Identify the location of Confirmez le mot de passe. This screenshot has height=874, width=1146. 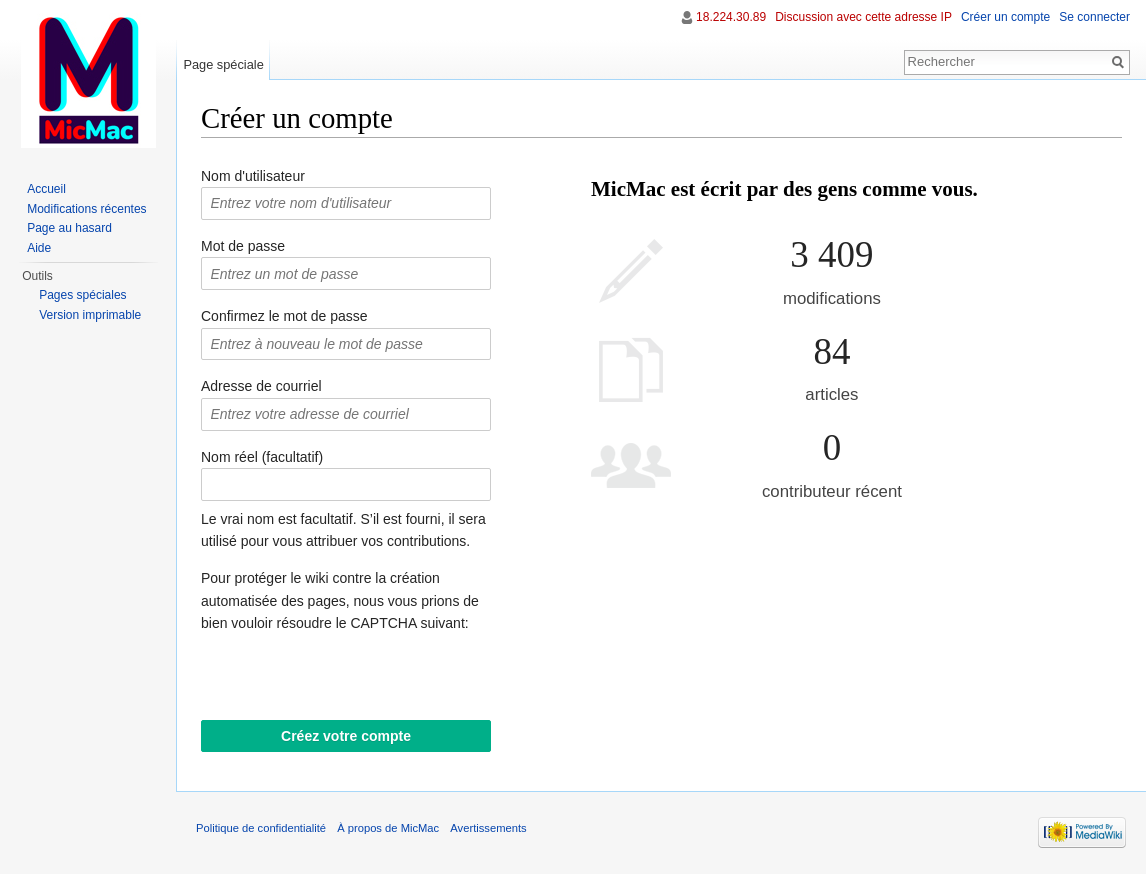
(284, 316).